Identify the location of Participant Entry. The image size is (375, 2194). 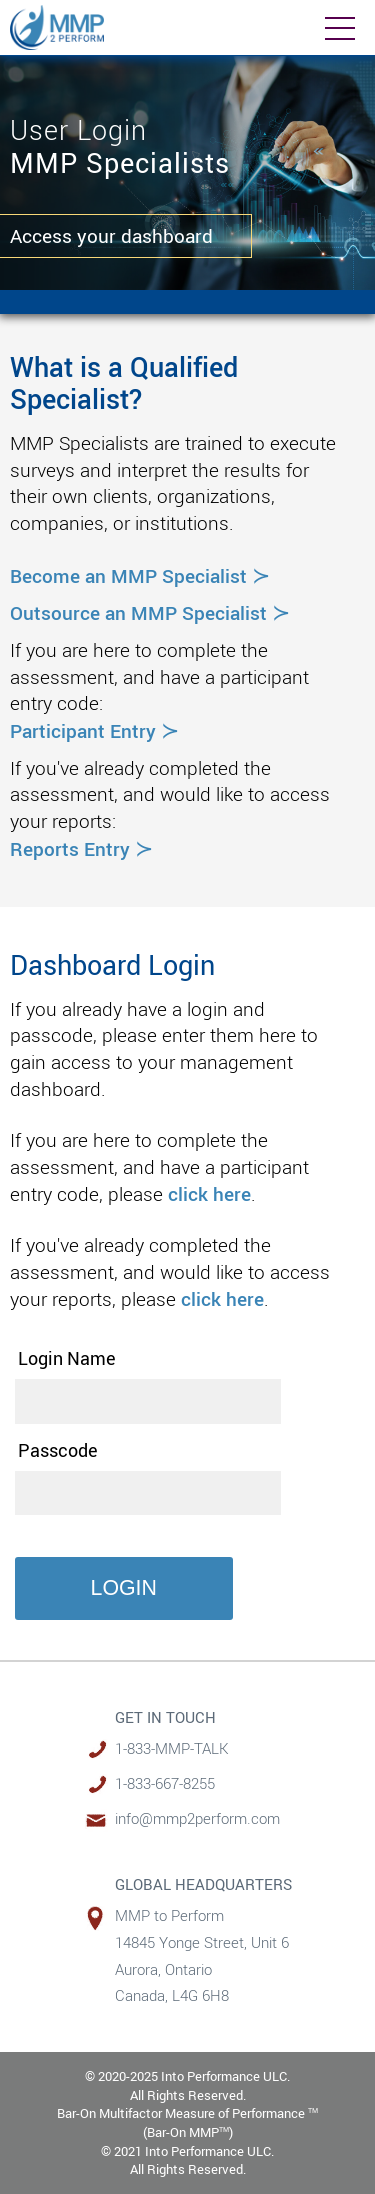
(94, 730).